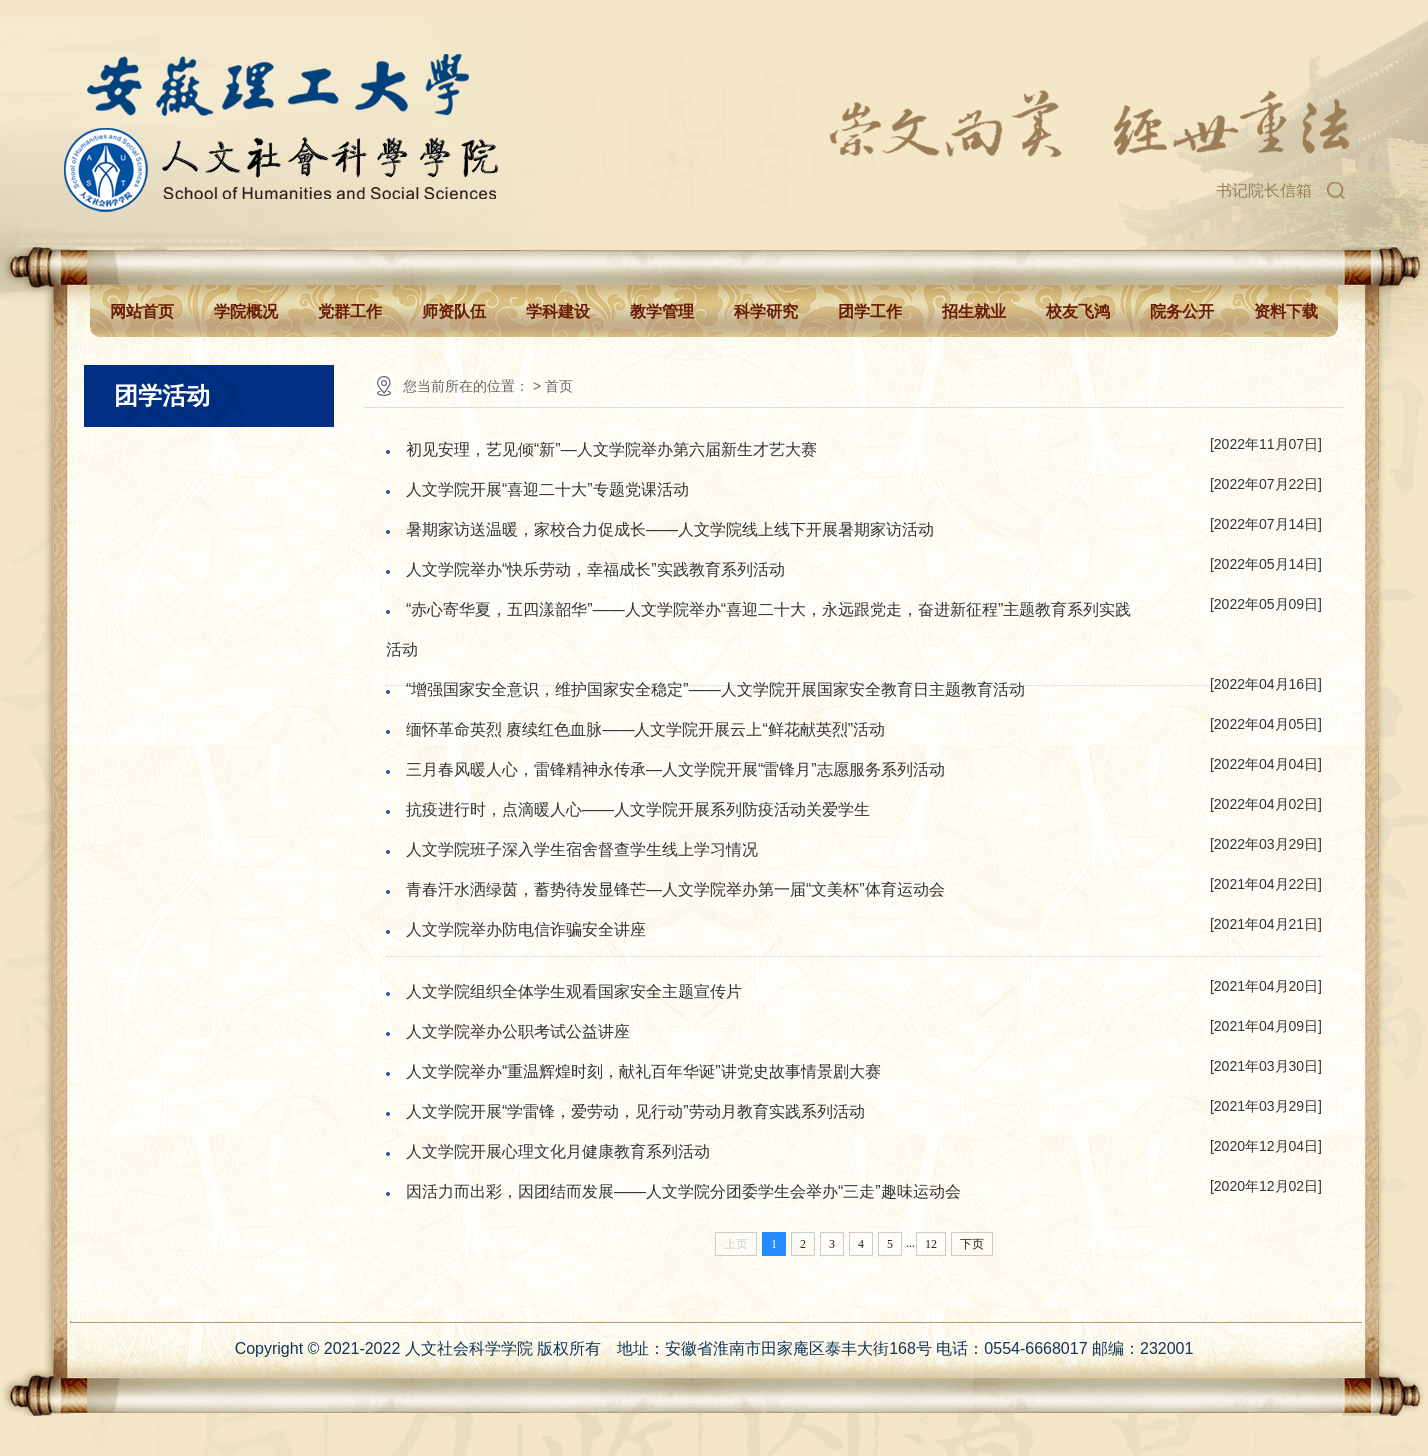  I want to click on 12, so click(931, 1244).